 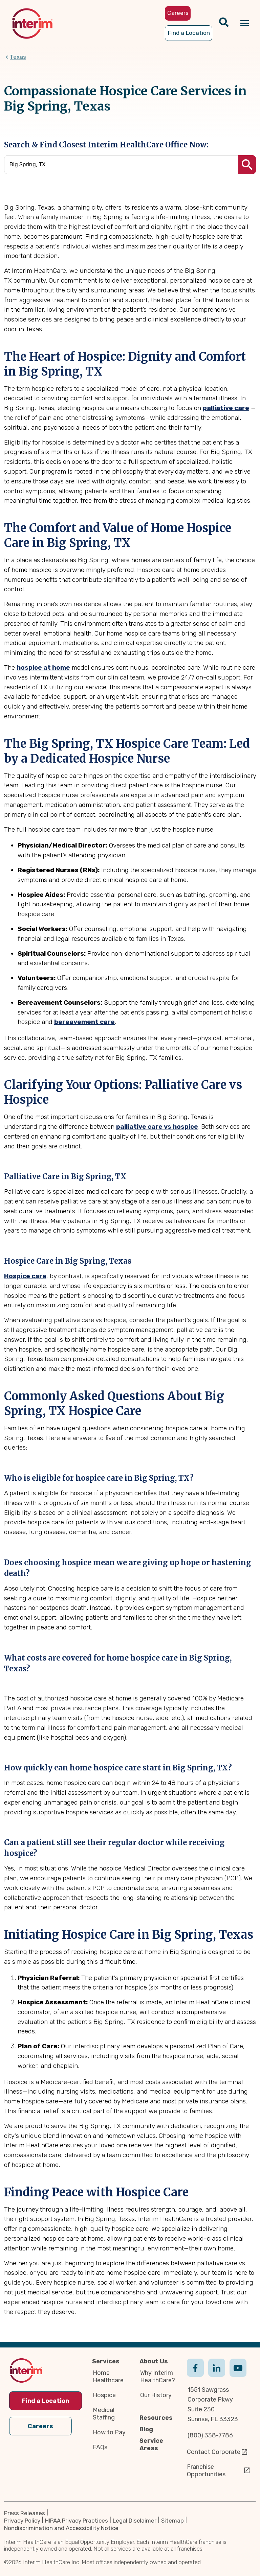 I want to click on Find a Location, so click(x=45, y=2401).